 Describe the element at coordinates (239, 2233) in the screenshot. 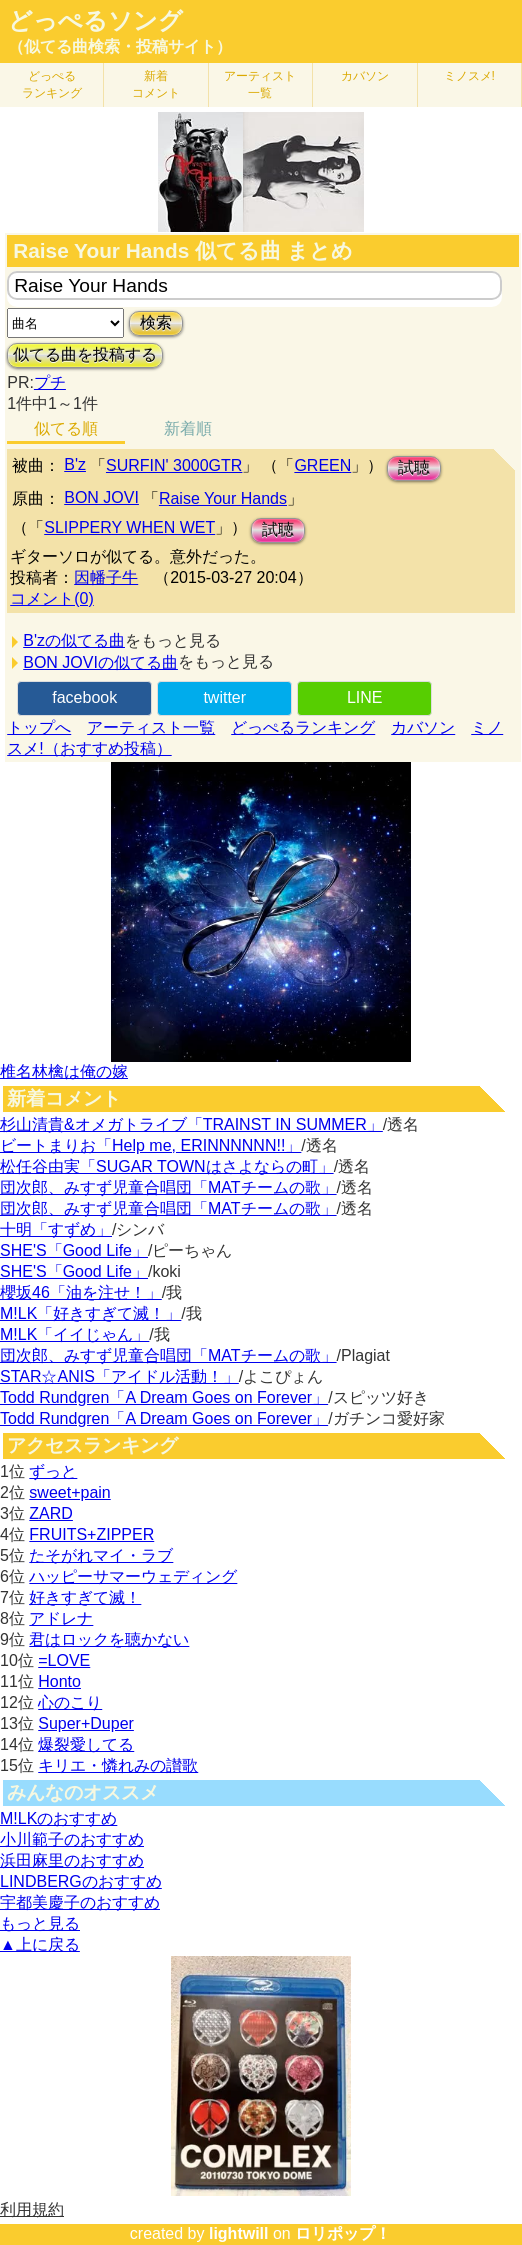

I see `lightwill` at that location.